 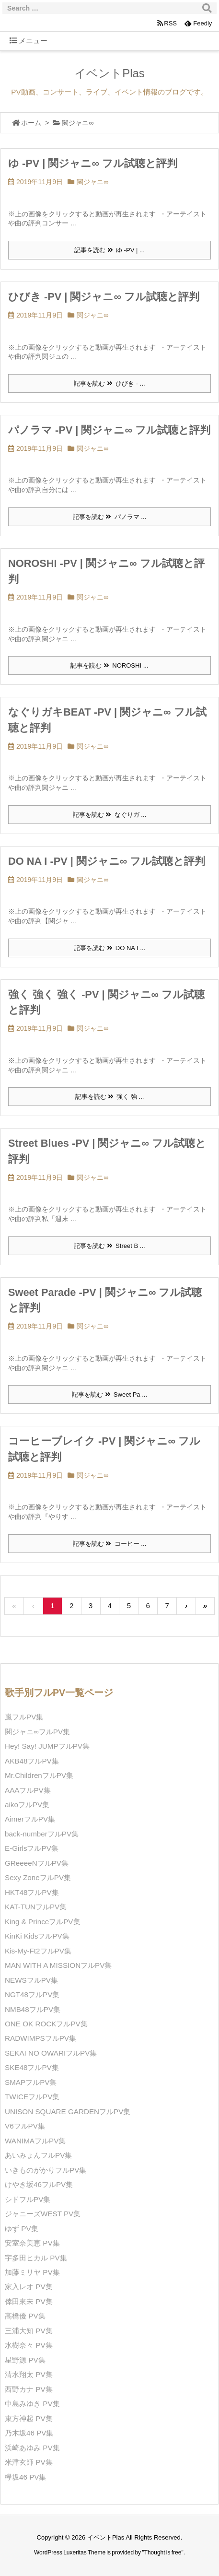 I want to click on 浜崎あゆみ PV集, so click(x=32, y=2448).